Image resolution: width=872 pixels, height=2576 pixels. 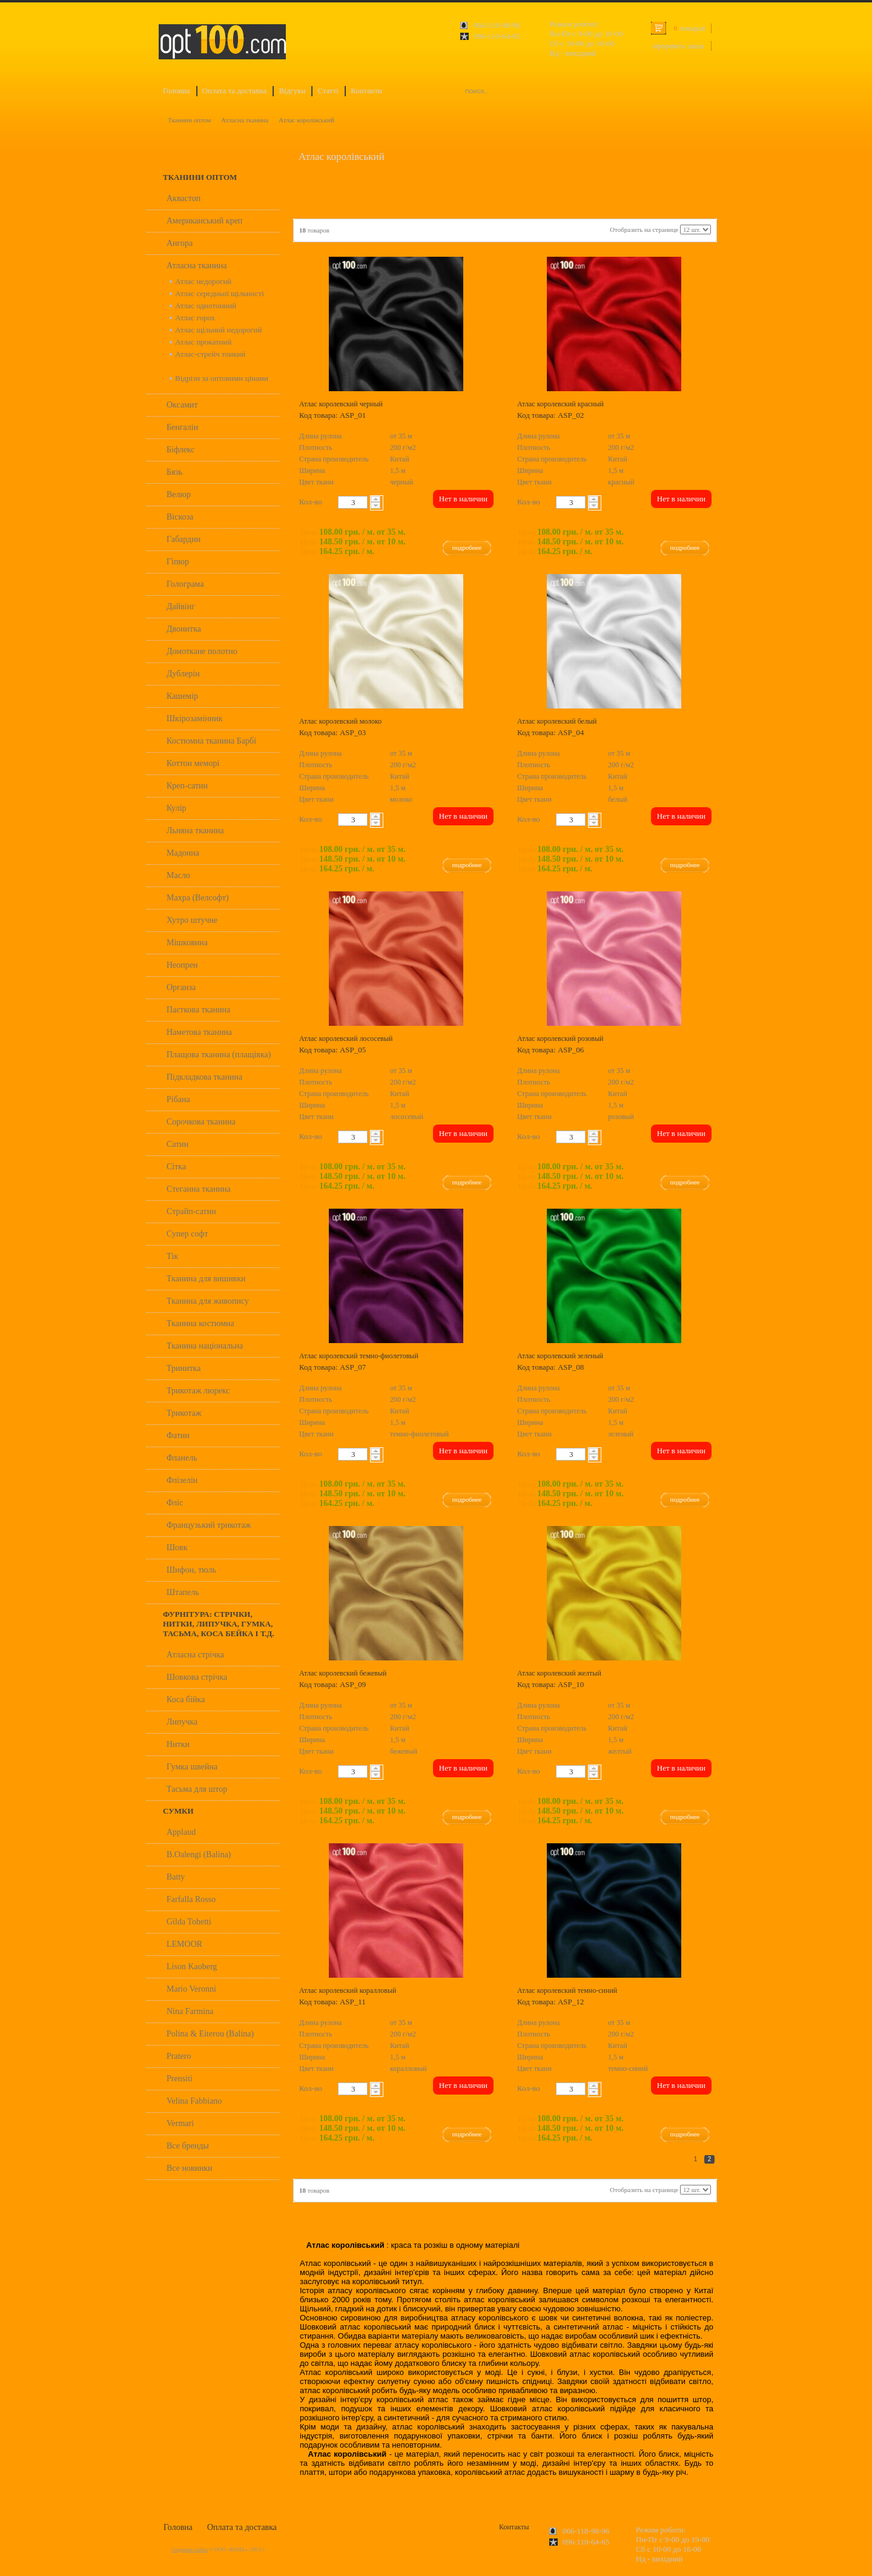 I want to click on Дайвінг, so click(x=181, y=606).